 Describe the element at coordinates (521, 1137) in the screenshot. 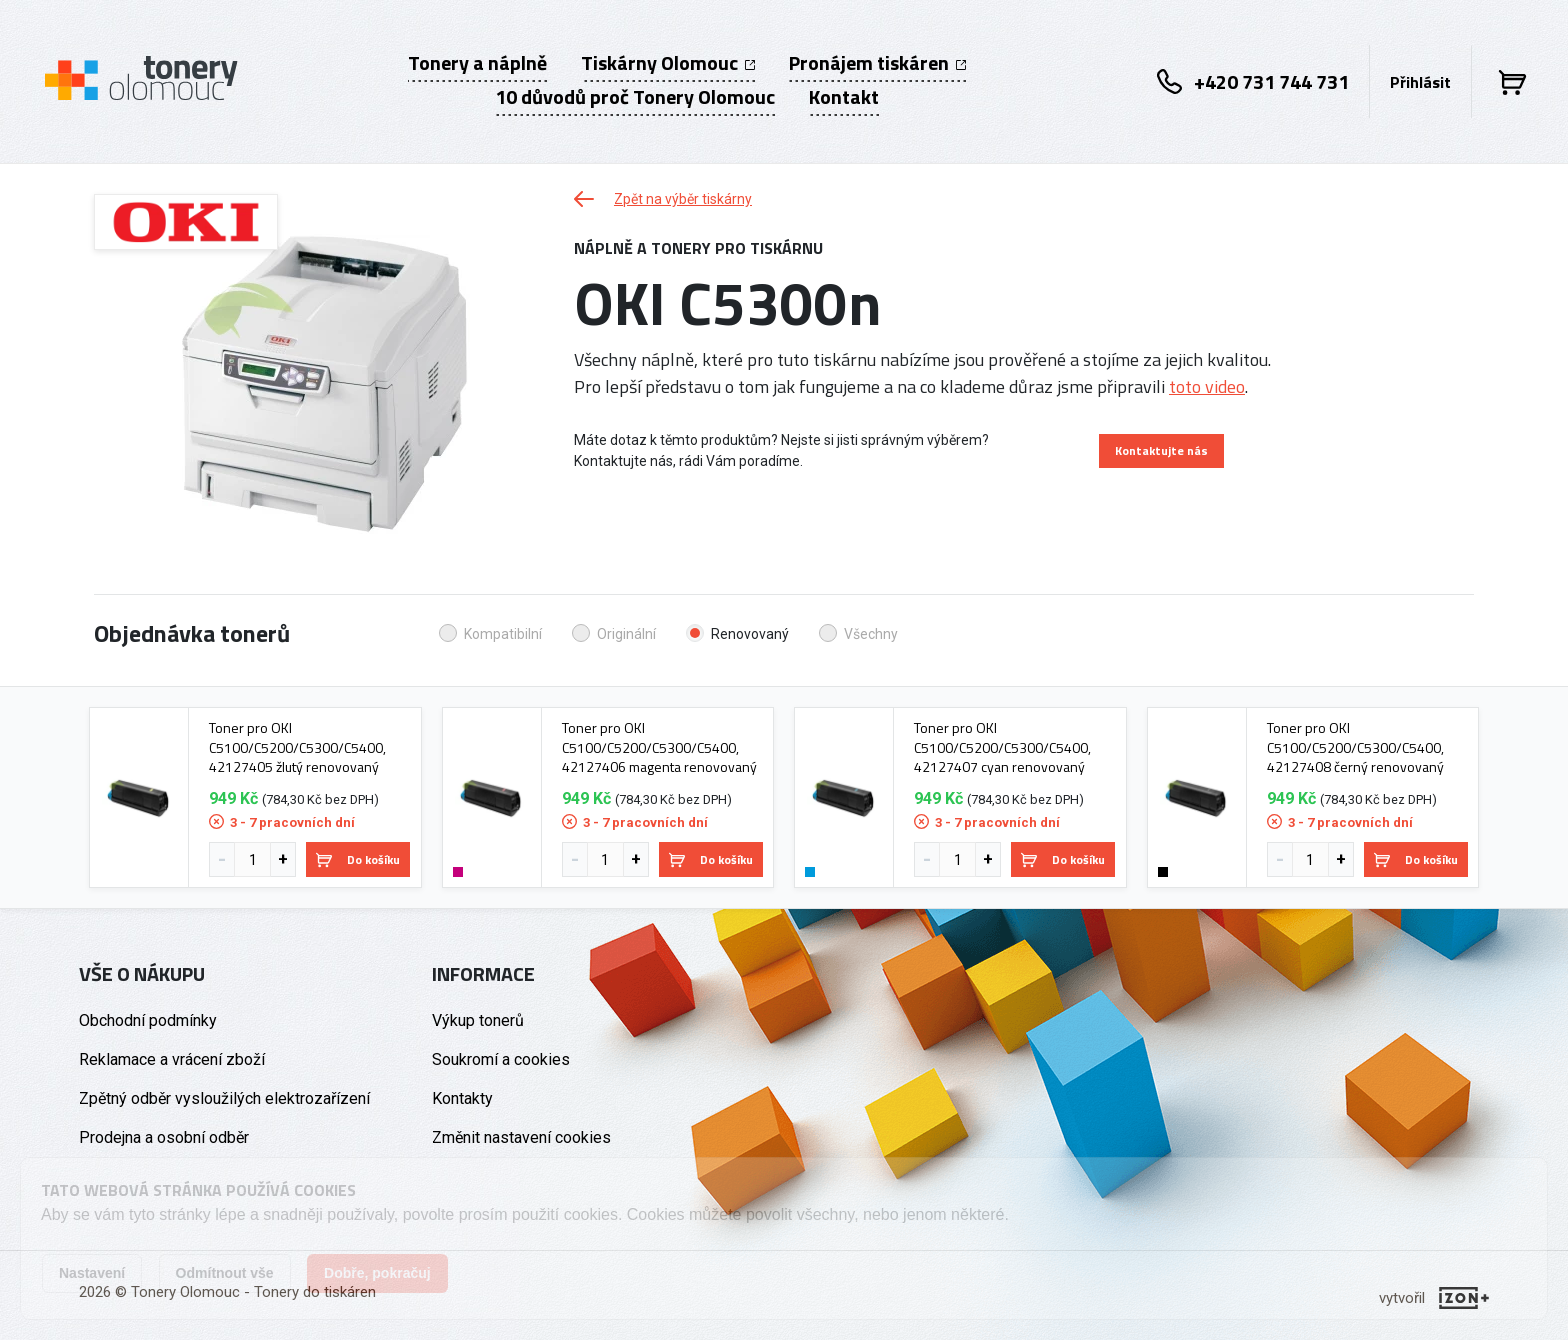

I see `Změnit nastavení cookies` at that location.